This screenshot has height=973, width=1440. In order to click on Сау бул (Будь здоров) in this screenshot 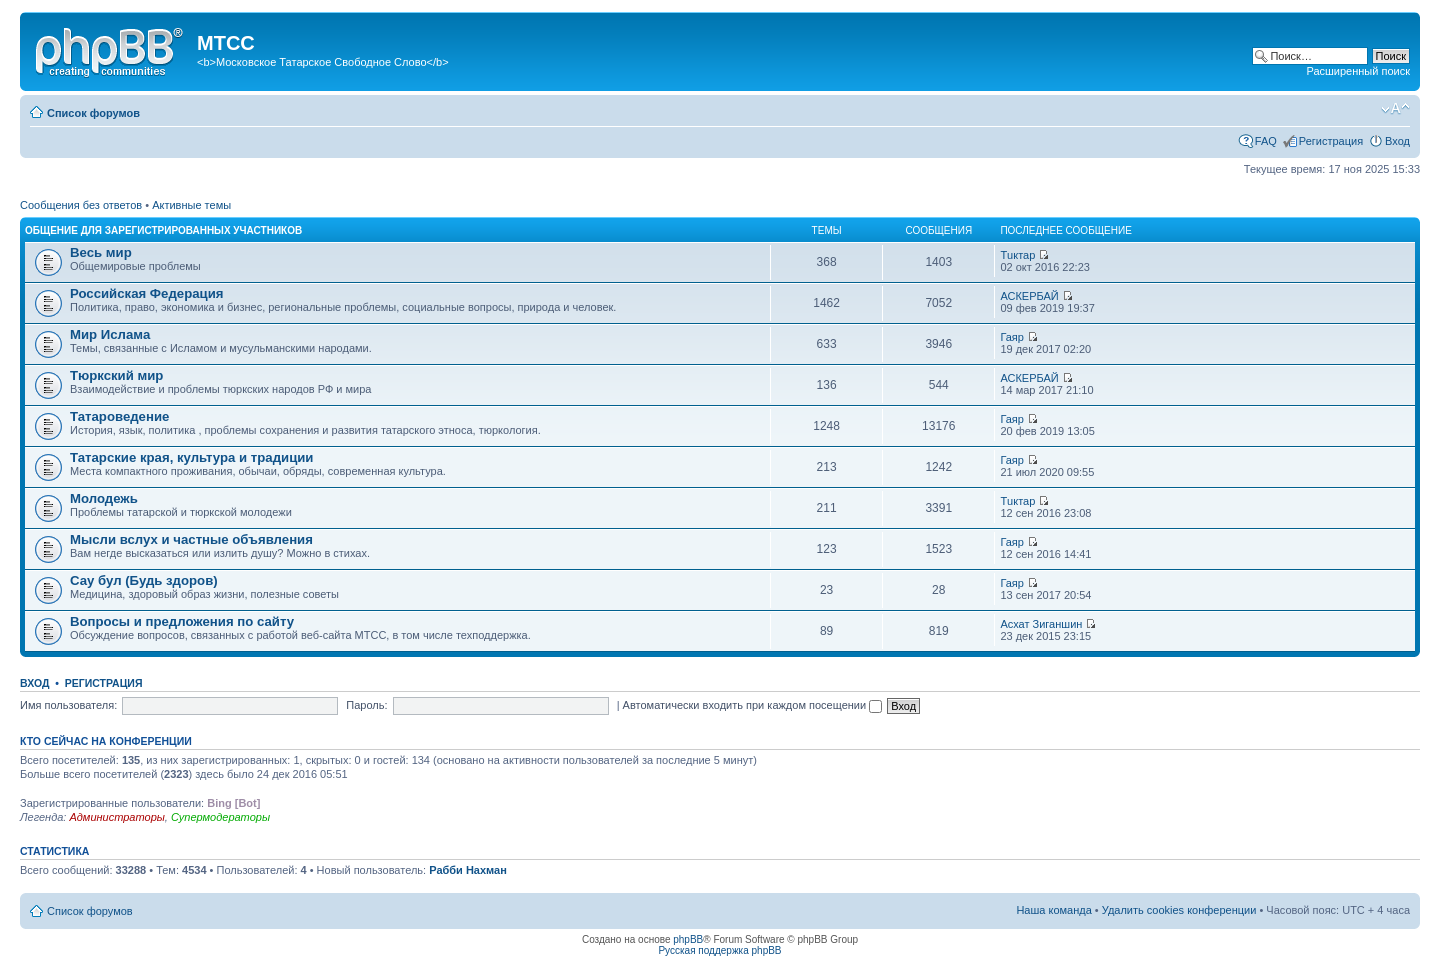, I will do `click(144, 580)`.